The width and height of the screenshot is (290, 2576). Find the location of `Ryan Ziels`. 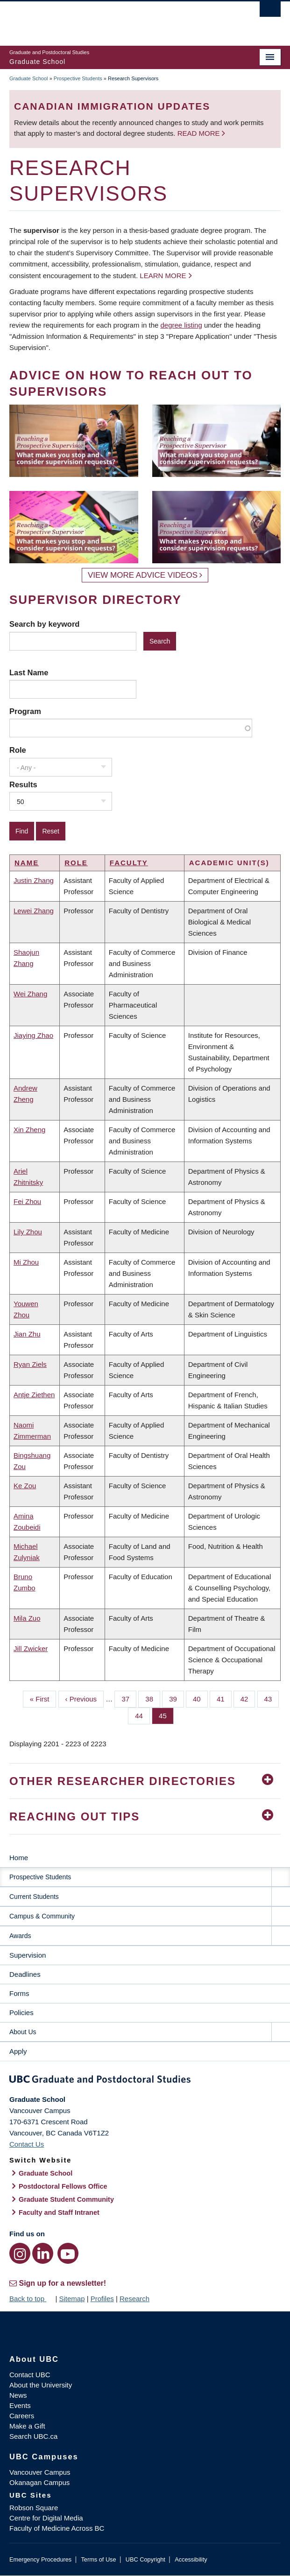

Ryan Ziels is located at coordinates (30, 1364).